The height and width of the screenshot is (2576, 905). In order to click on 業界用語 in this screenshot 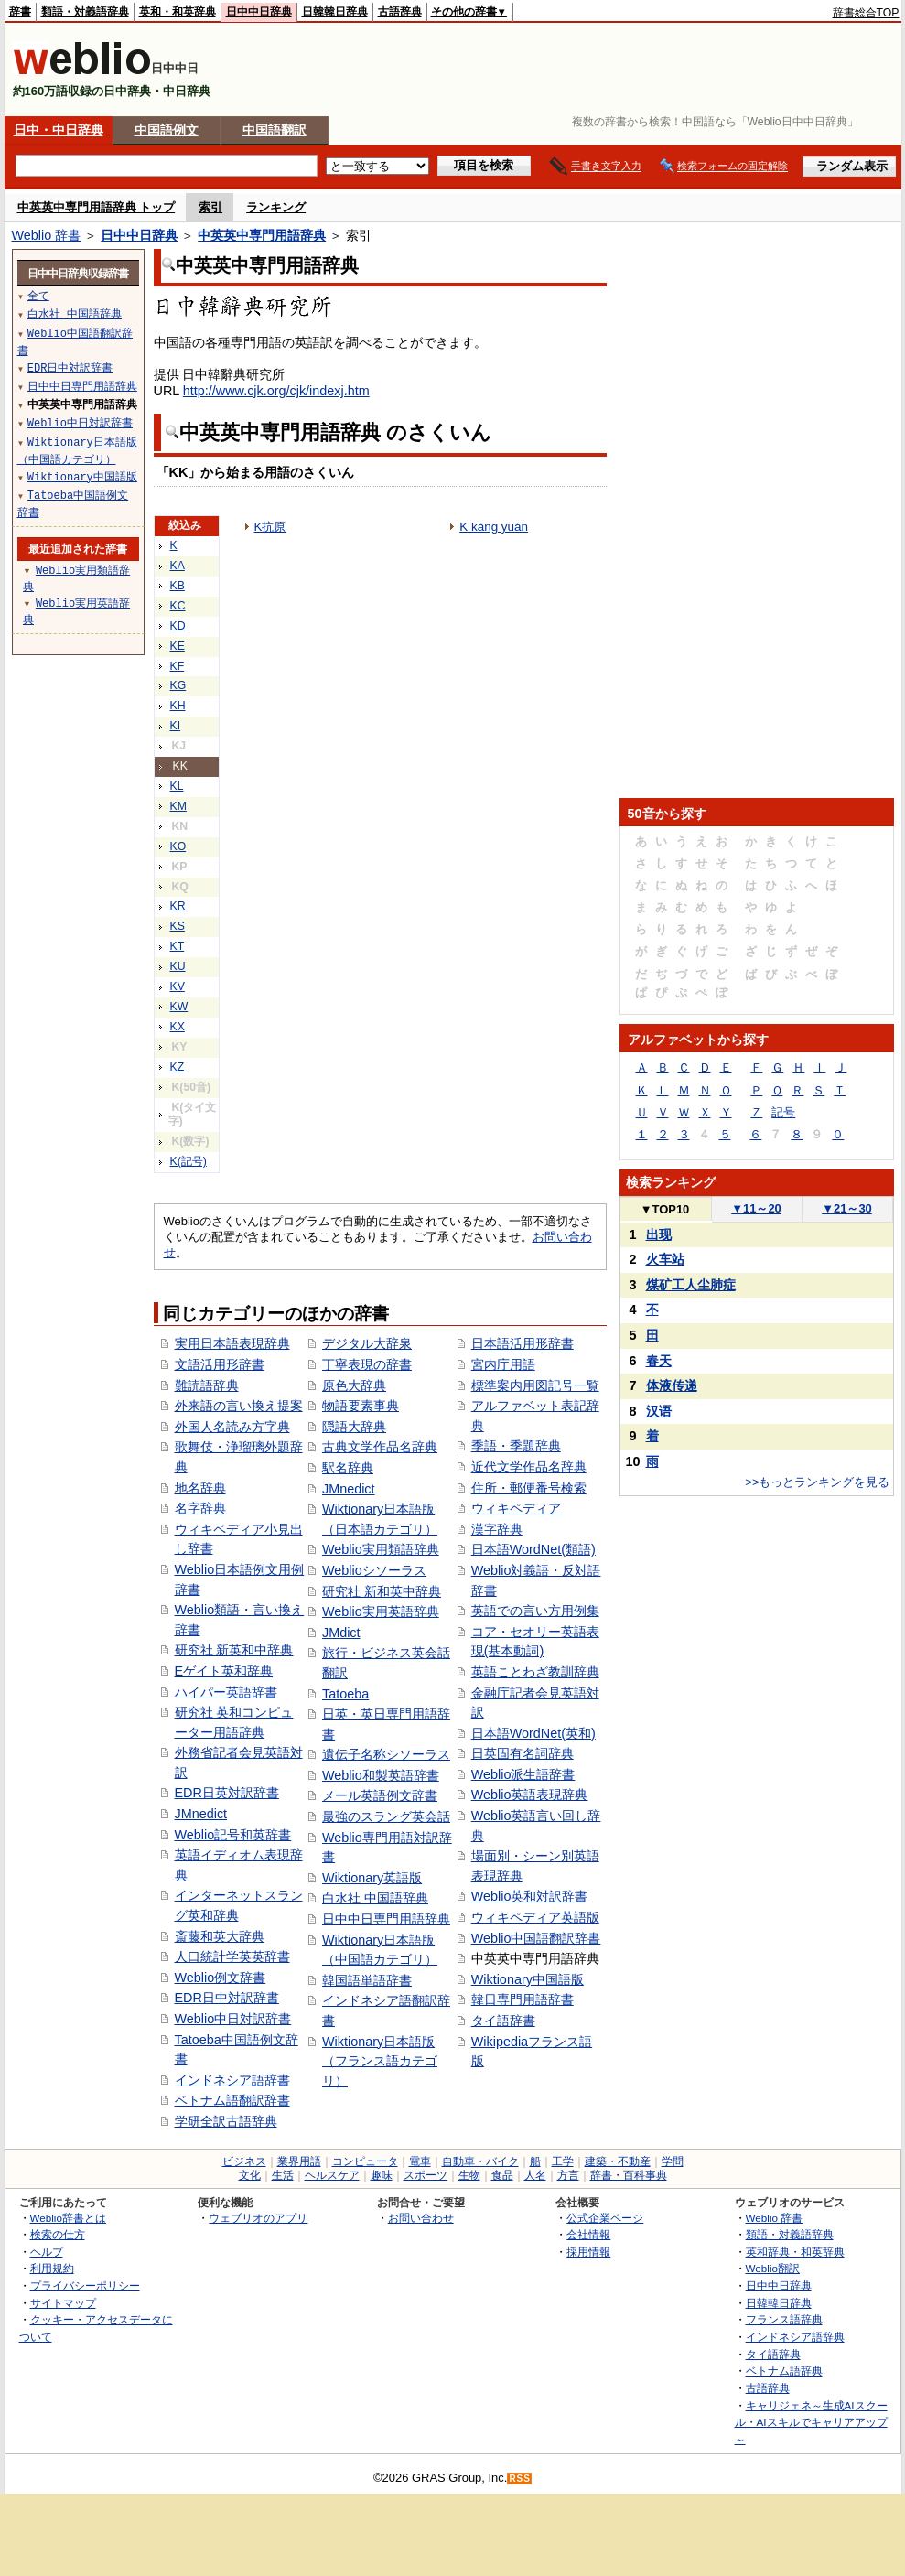, I will do `click(299, 2161)`.